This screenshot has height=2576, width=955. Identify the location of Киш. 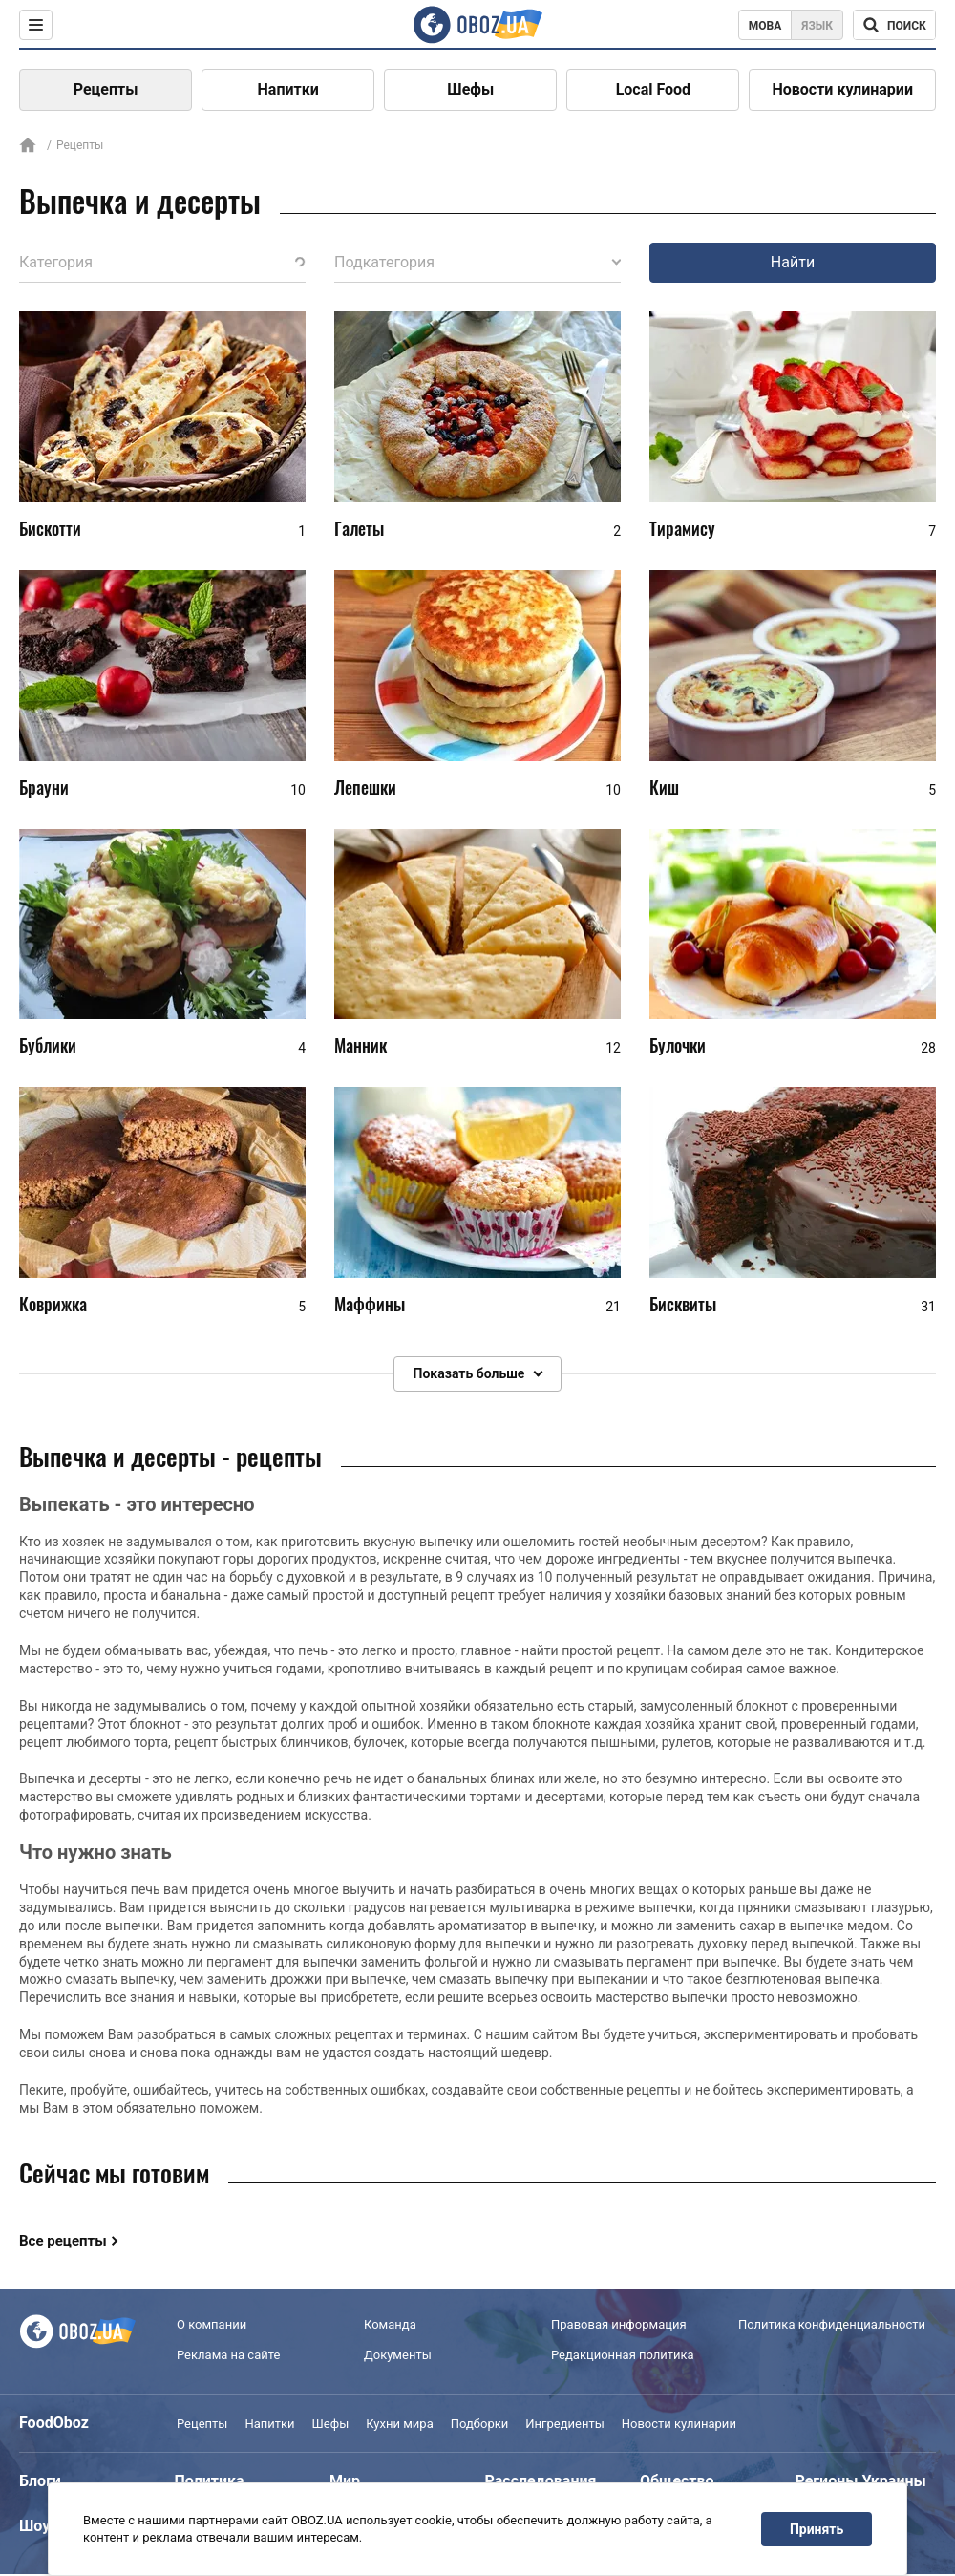
(664, 787).